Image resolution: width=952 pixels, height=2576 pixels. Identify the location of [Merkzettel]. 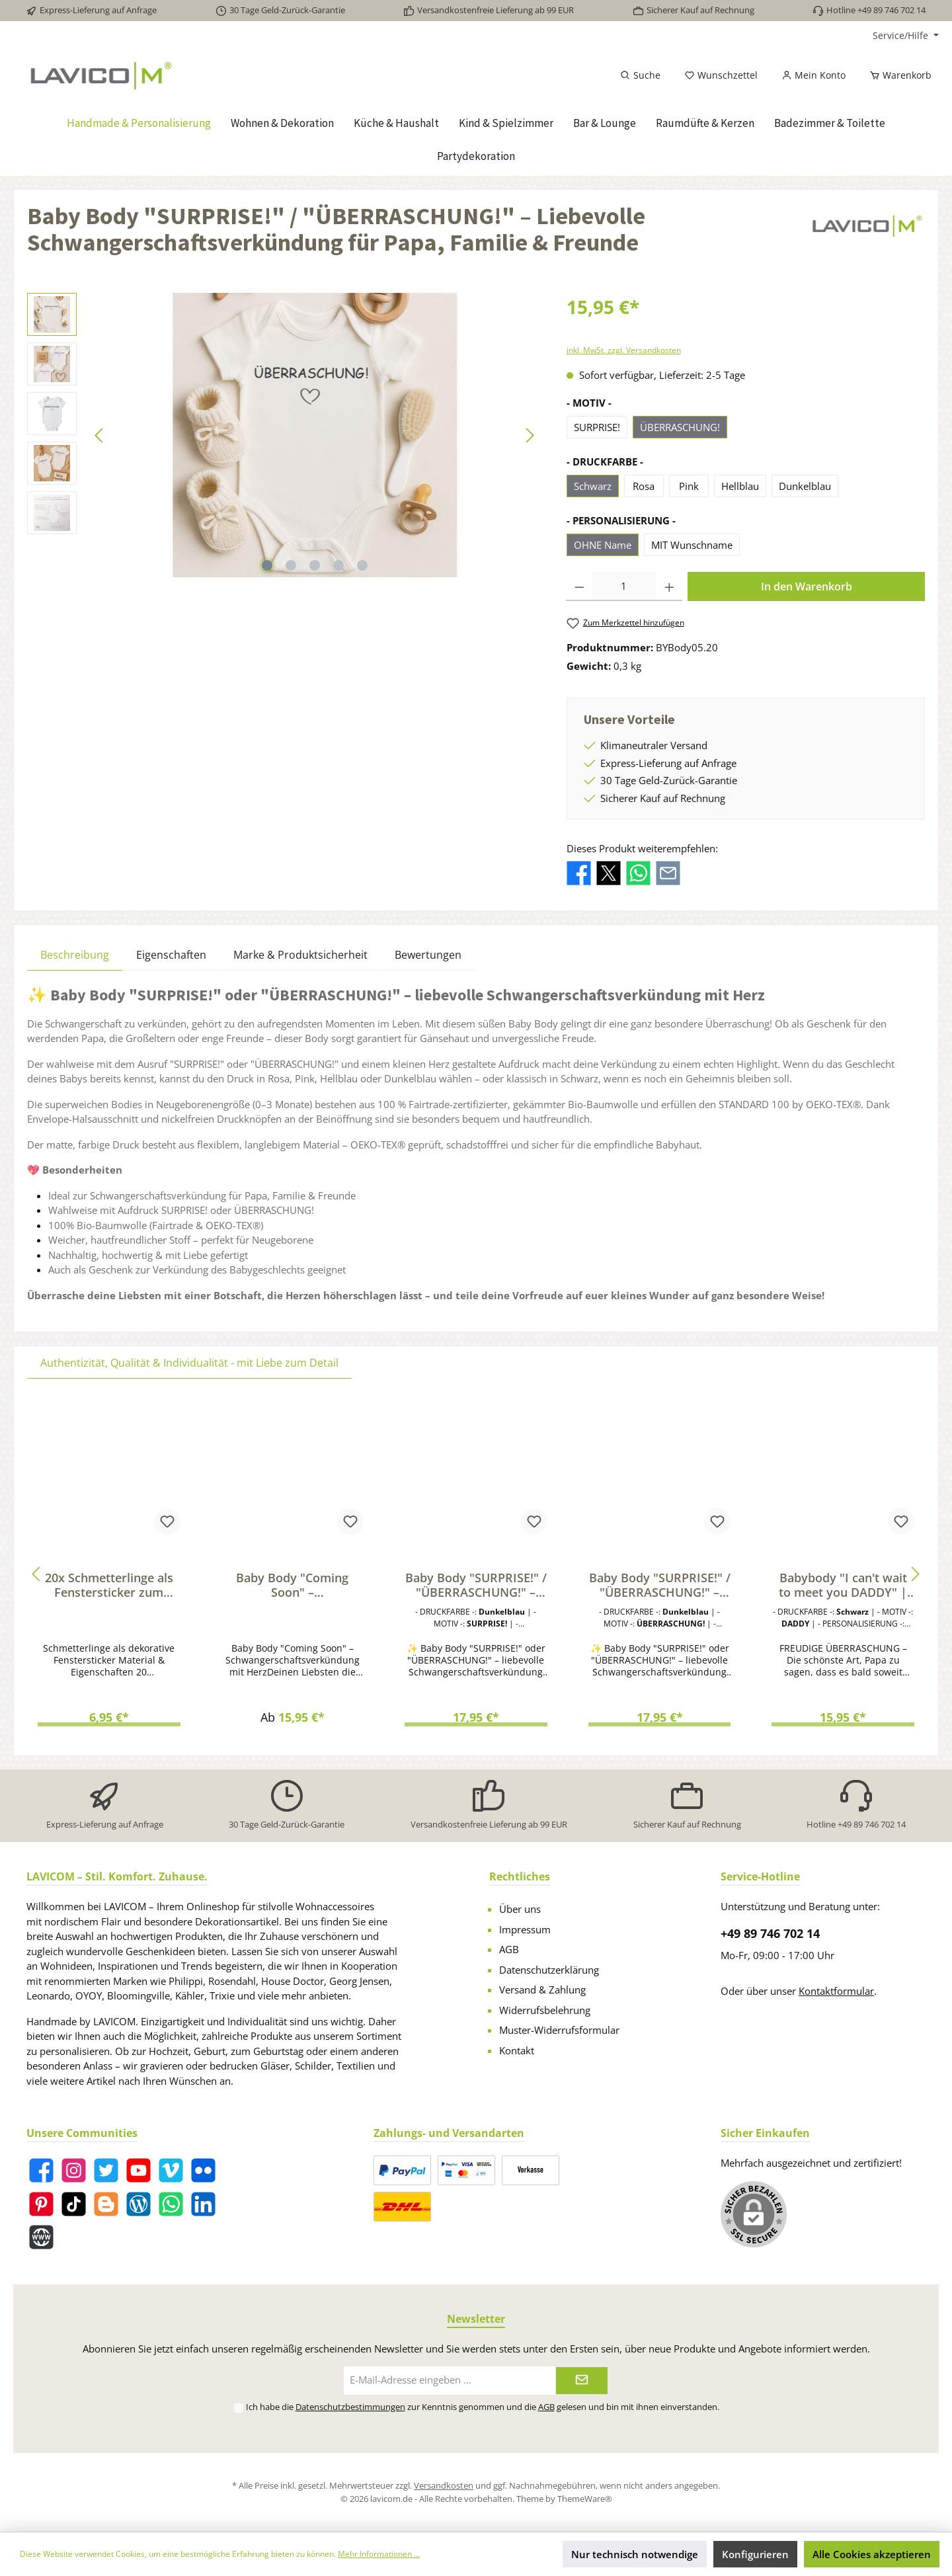
(721, 75).